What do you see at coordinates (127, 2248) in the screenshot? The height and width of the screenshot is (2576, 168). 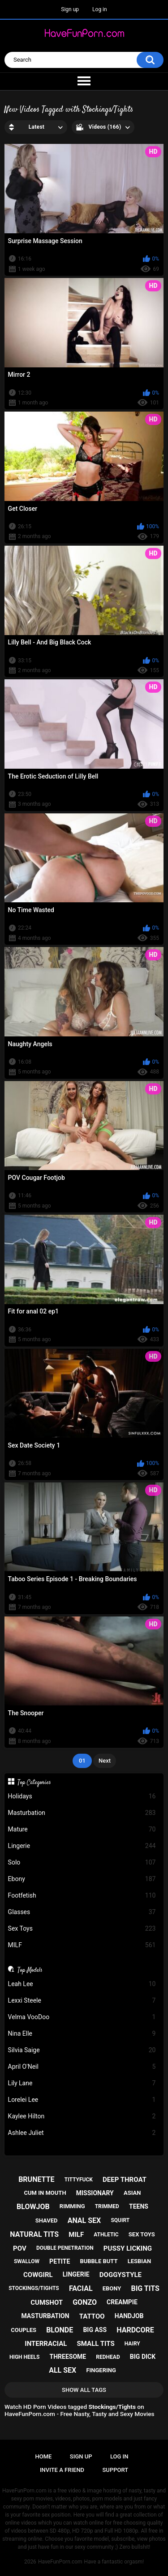 I see `pussy licking` at bounding box center [127, 2248].